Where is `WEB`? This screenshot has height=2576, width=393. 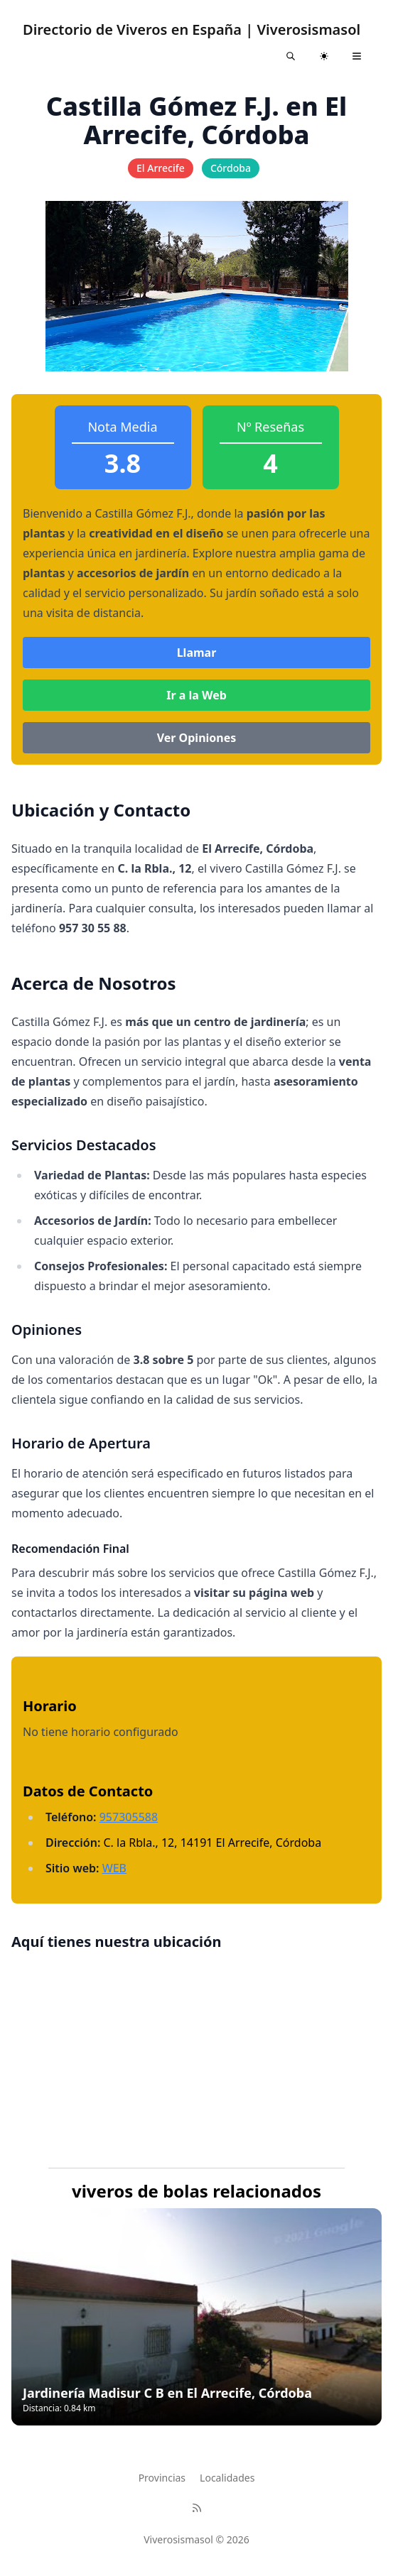
WEB is located at coordinates (114, 1868).